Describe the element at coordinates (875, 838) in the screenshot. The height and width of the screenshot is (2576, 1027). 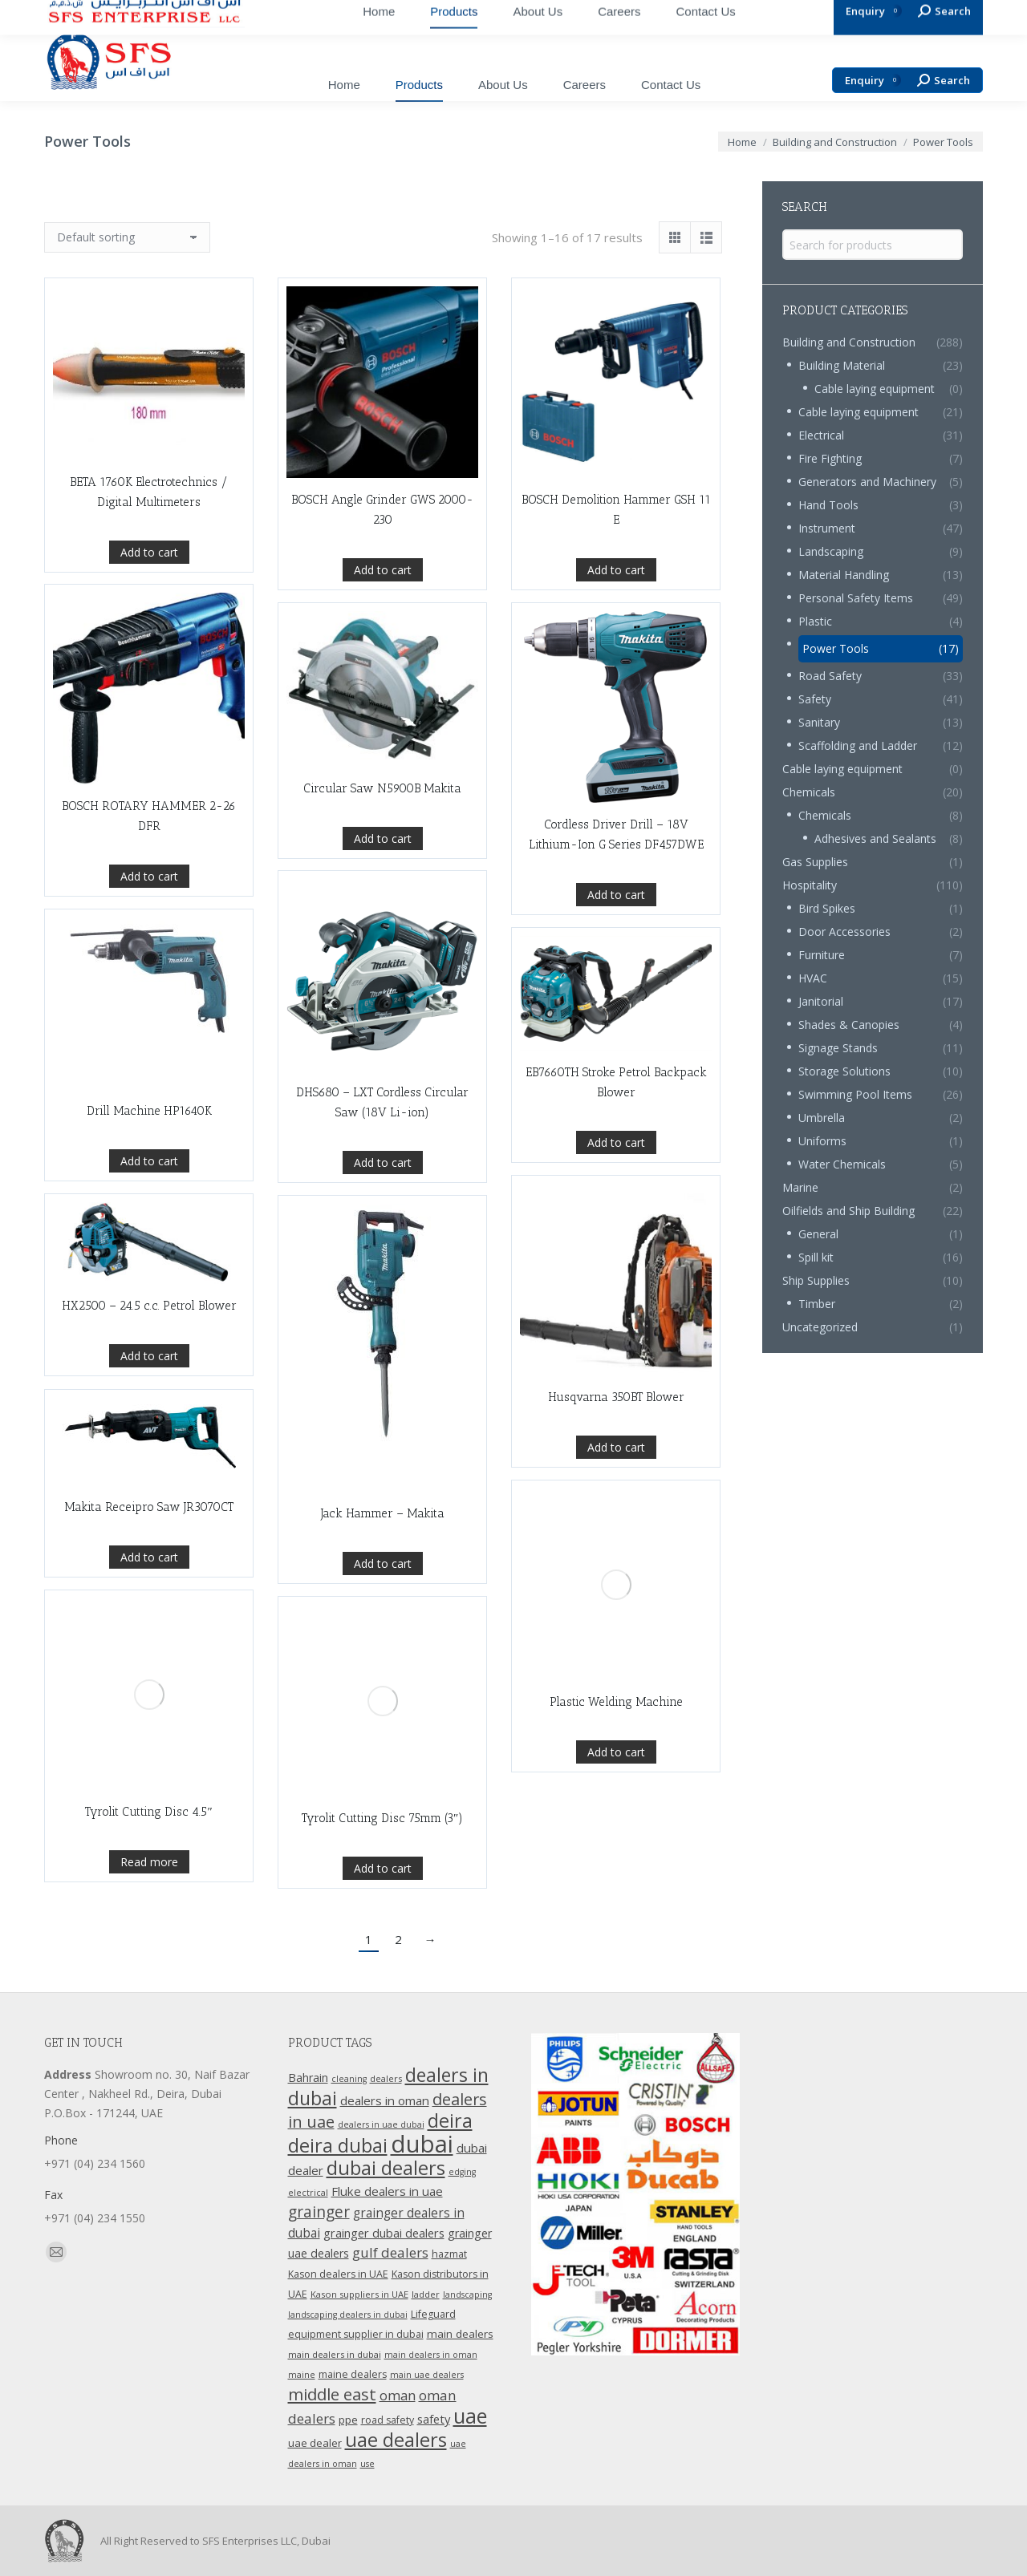
I see `Adhesives and Sealants` at that location.